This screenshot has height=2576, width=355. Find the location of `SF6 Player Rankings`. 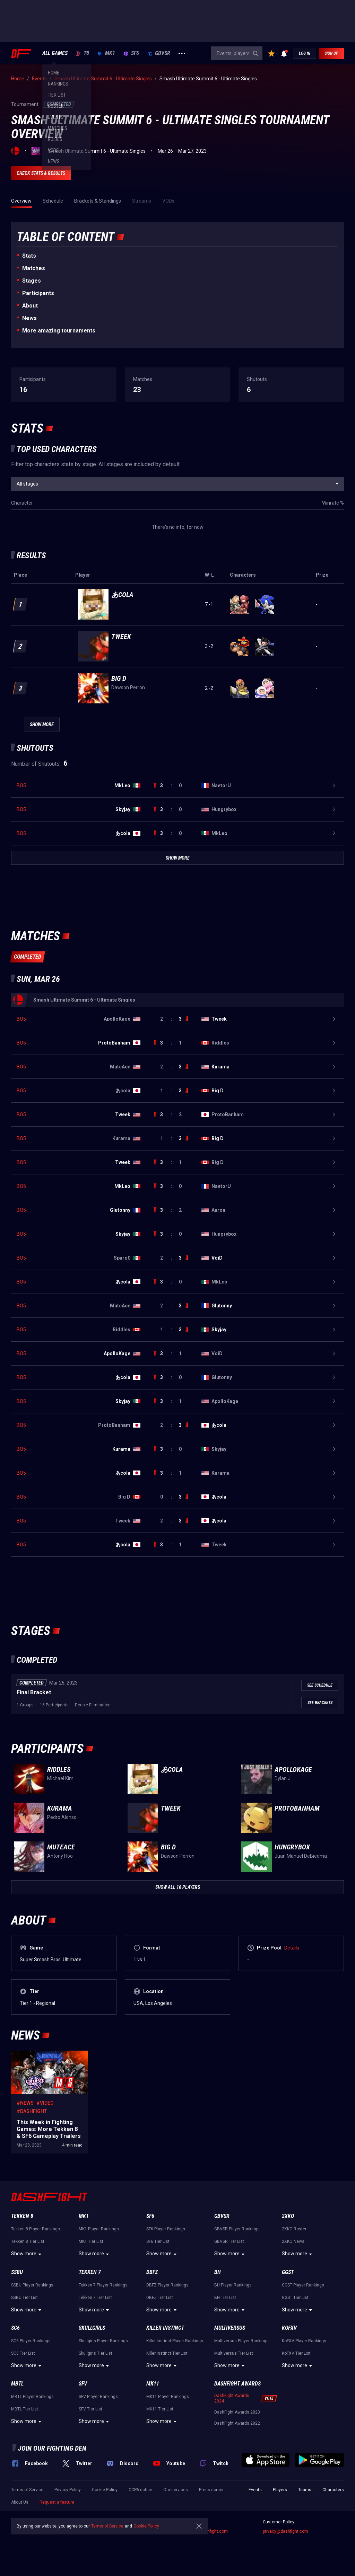

SF6 Player Rankings is located at coordinates (165, 2229).